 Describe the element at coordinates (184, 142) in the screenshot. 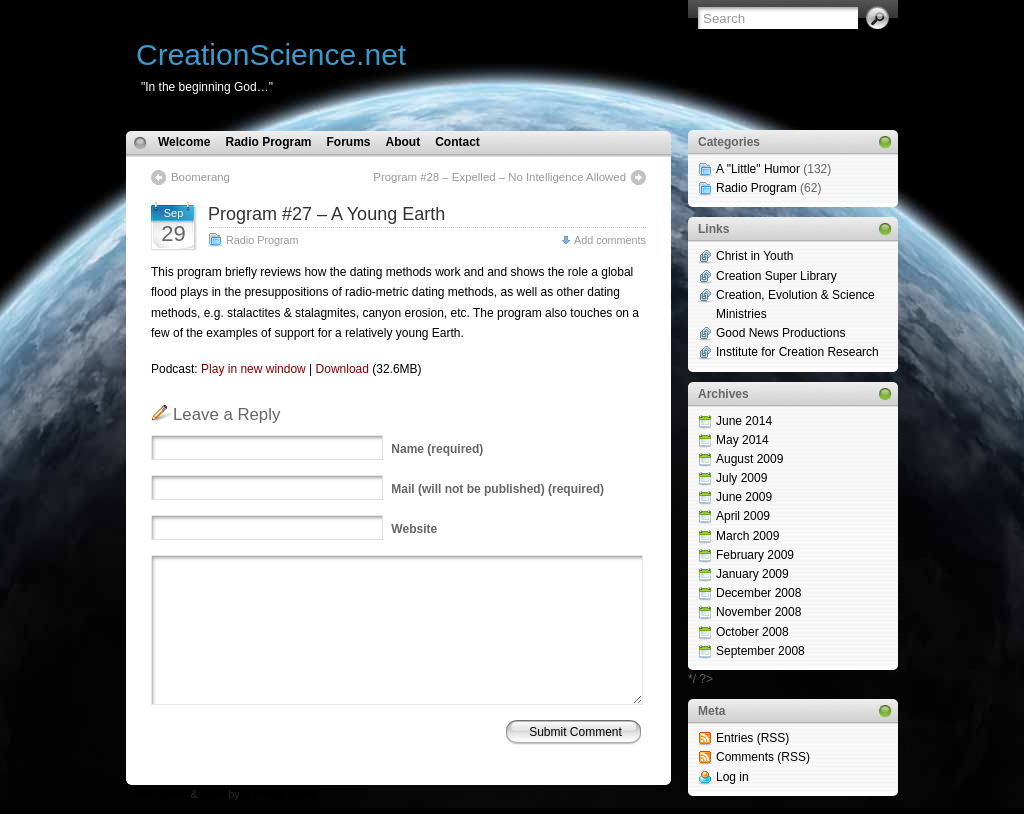

I see `Welcome` at that location.